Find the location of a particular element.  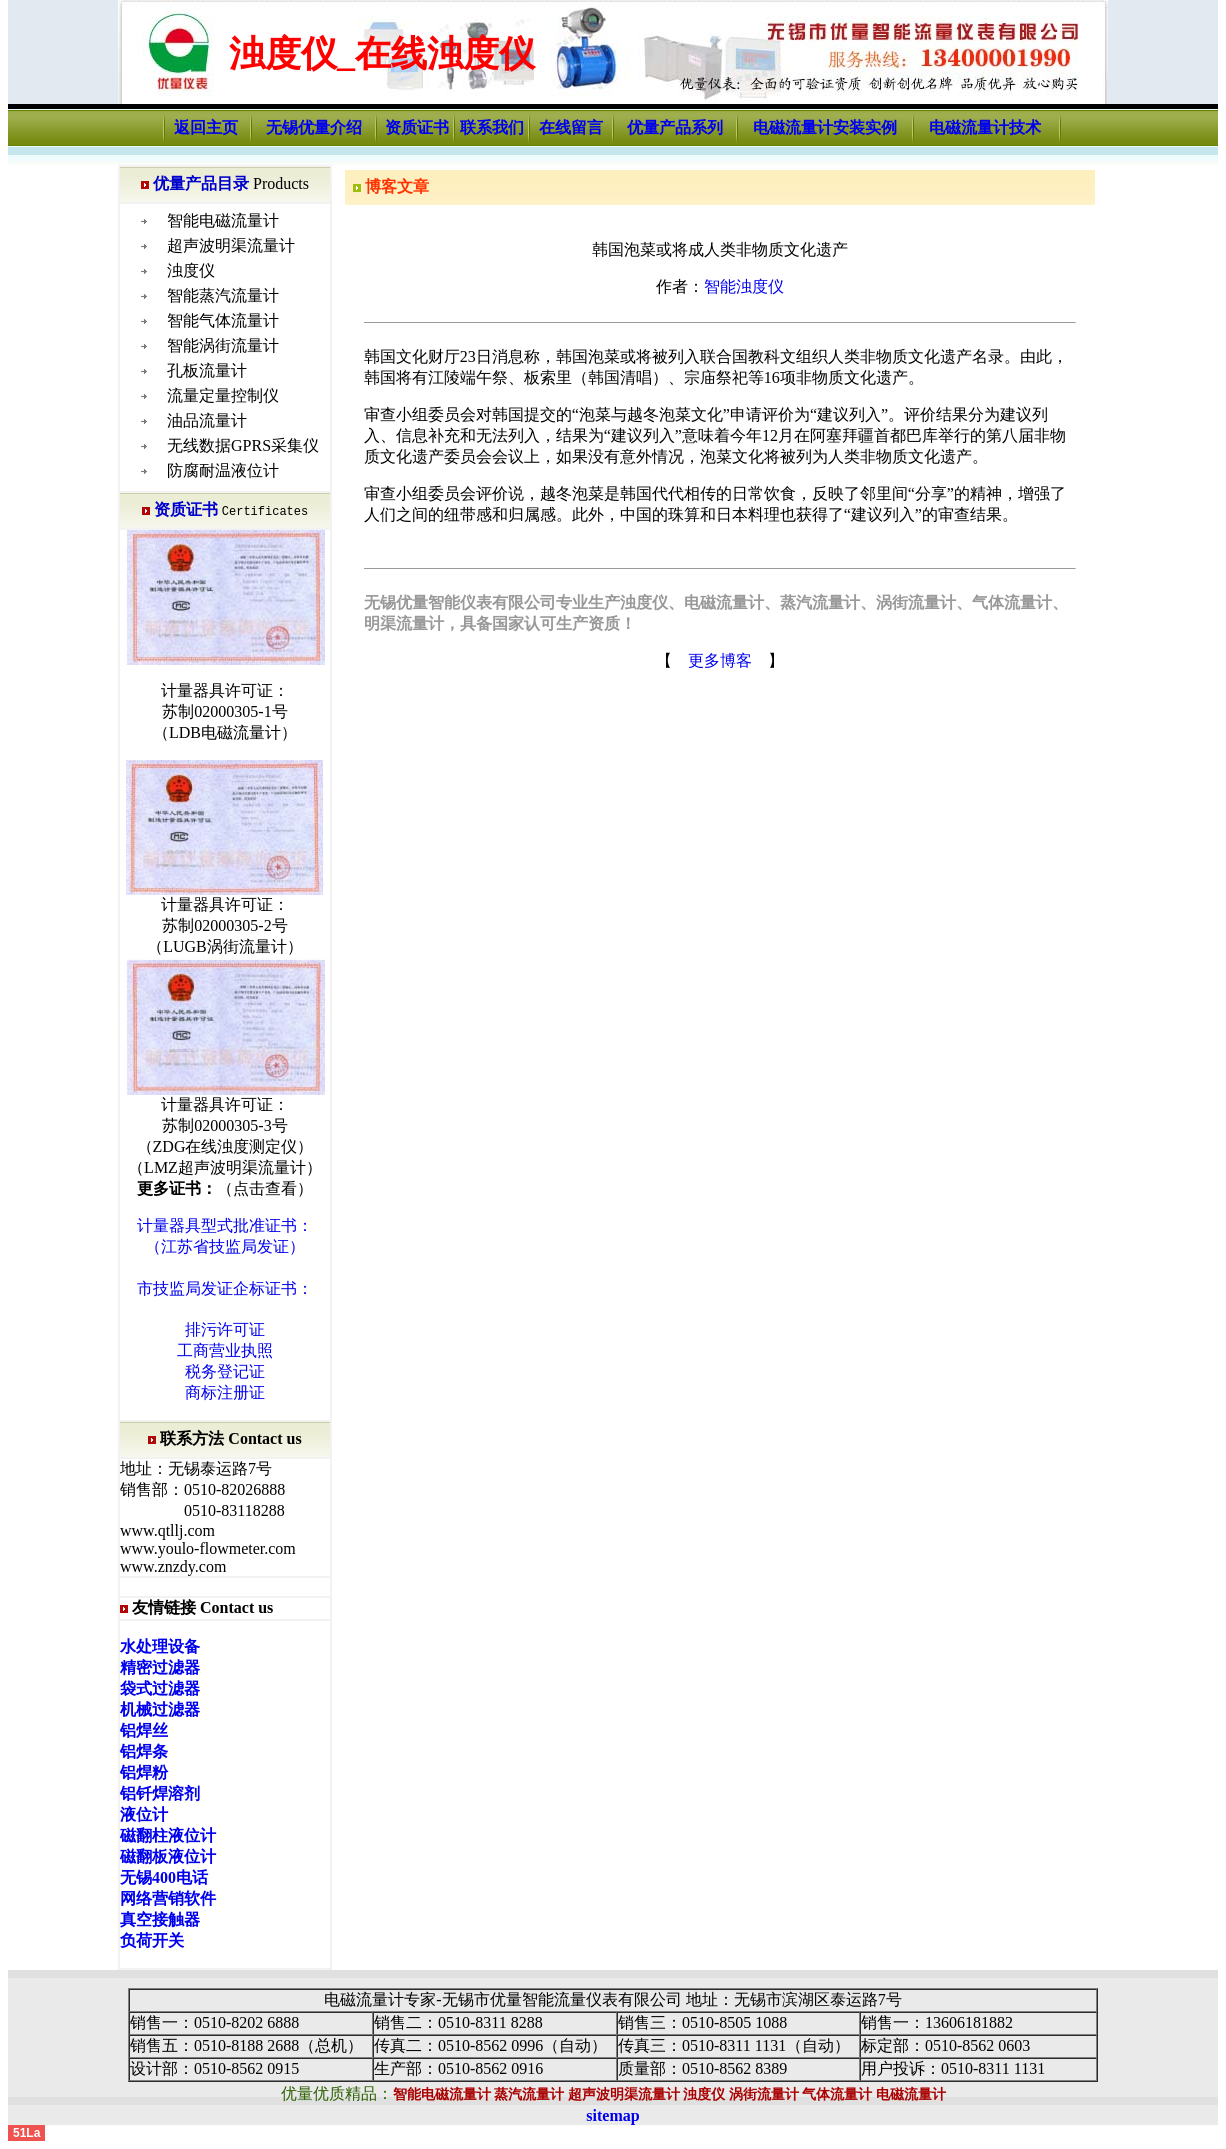

机械过滤器 is located at coordinates (160, 1709).